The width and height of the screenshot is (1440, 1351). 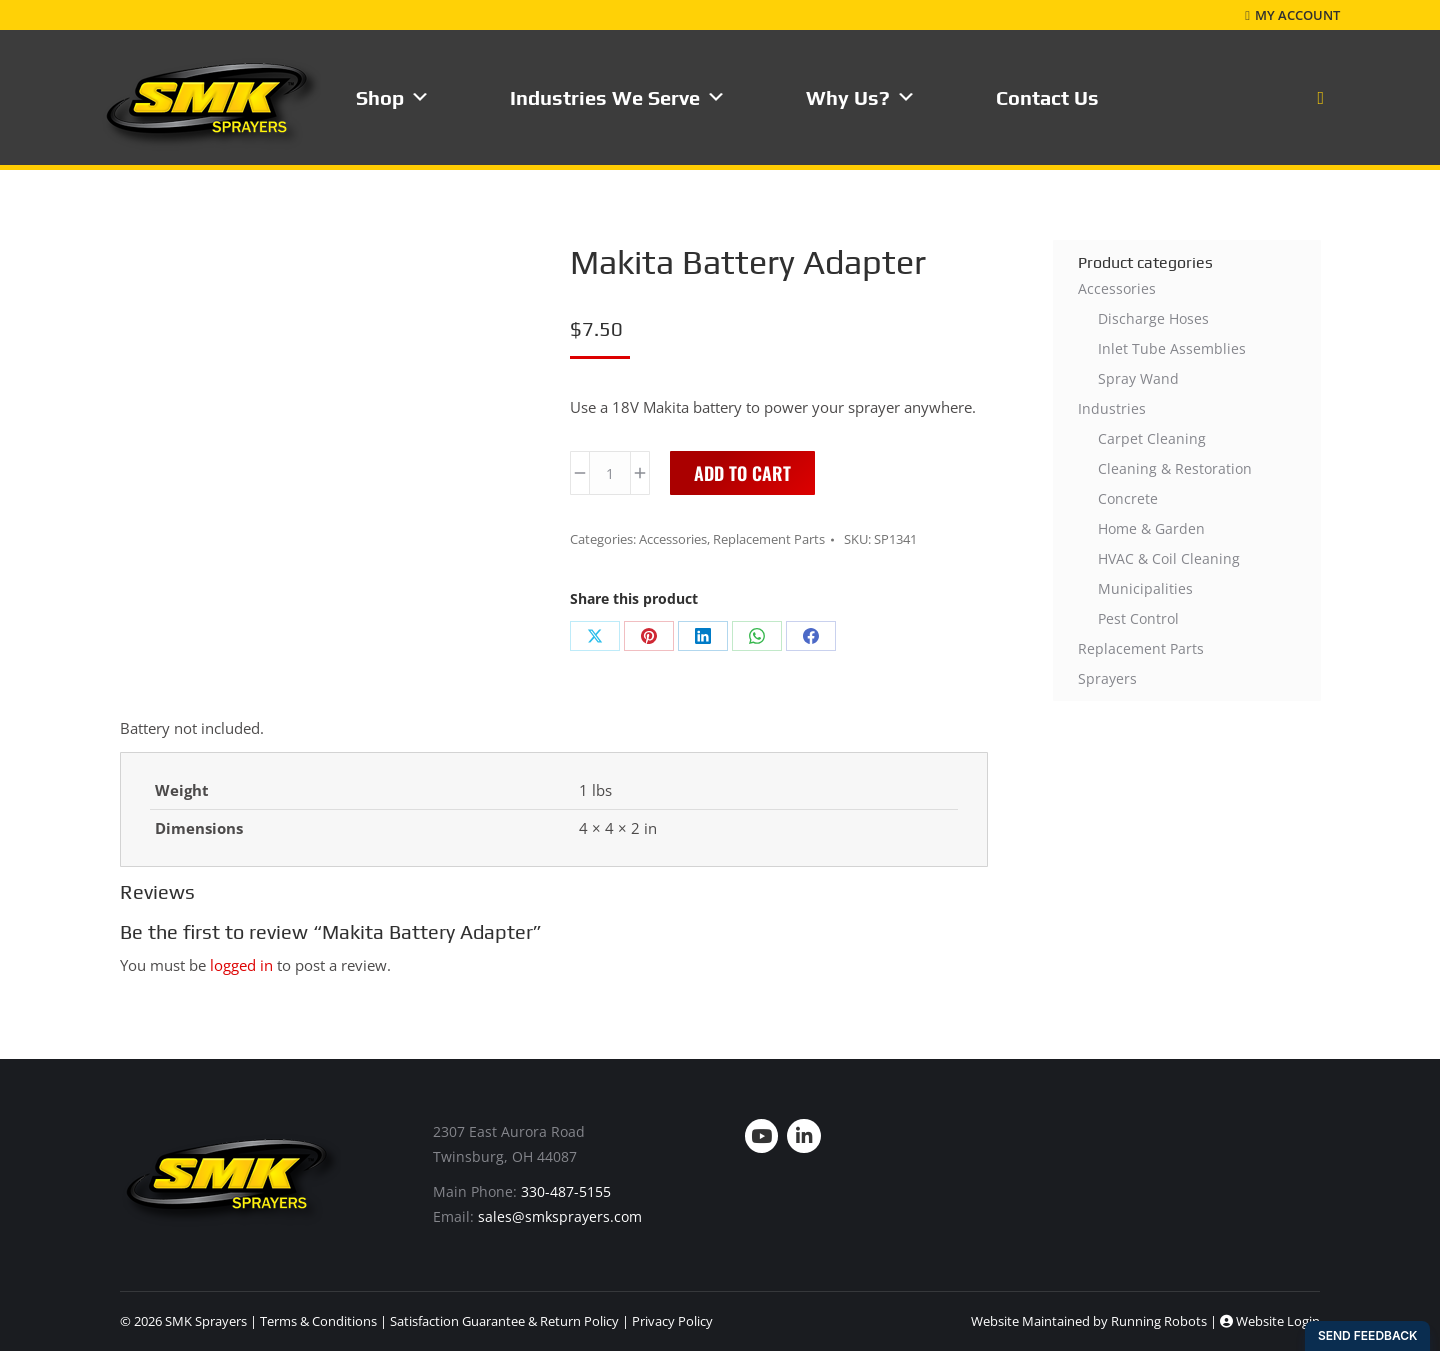 What do you see at coordinates (769, 539) in the screenshot?
I see `Replacement Parts` at bounding box center [769, 539].